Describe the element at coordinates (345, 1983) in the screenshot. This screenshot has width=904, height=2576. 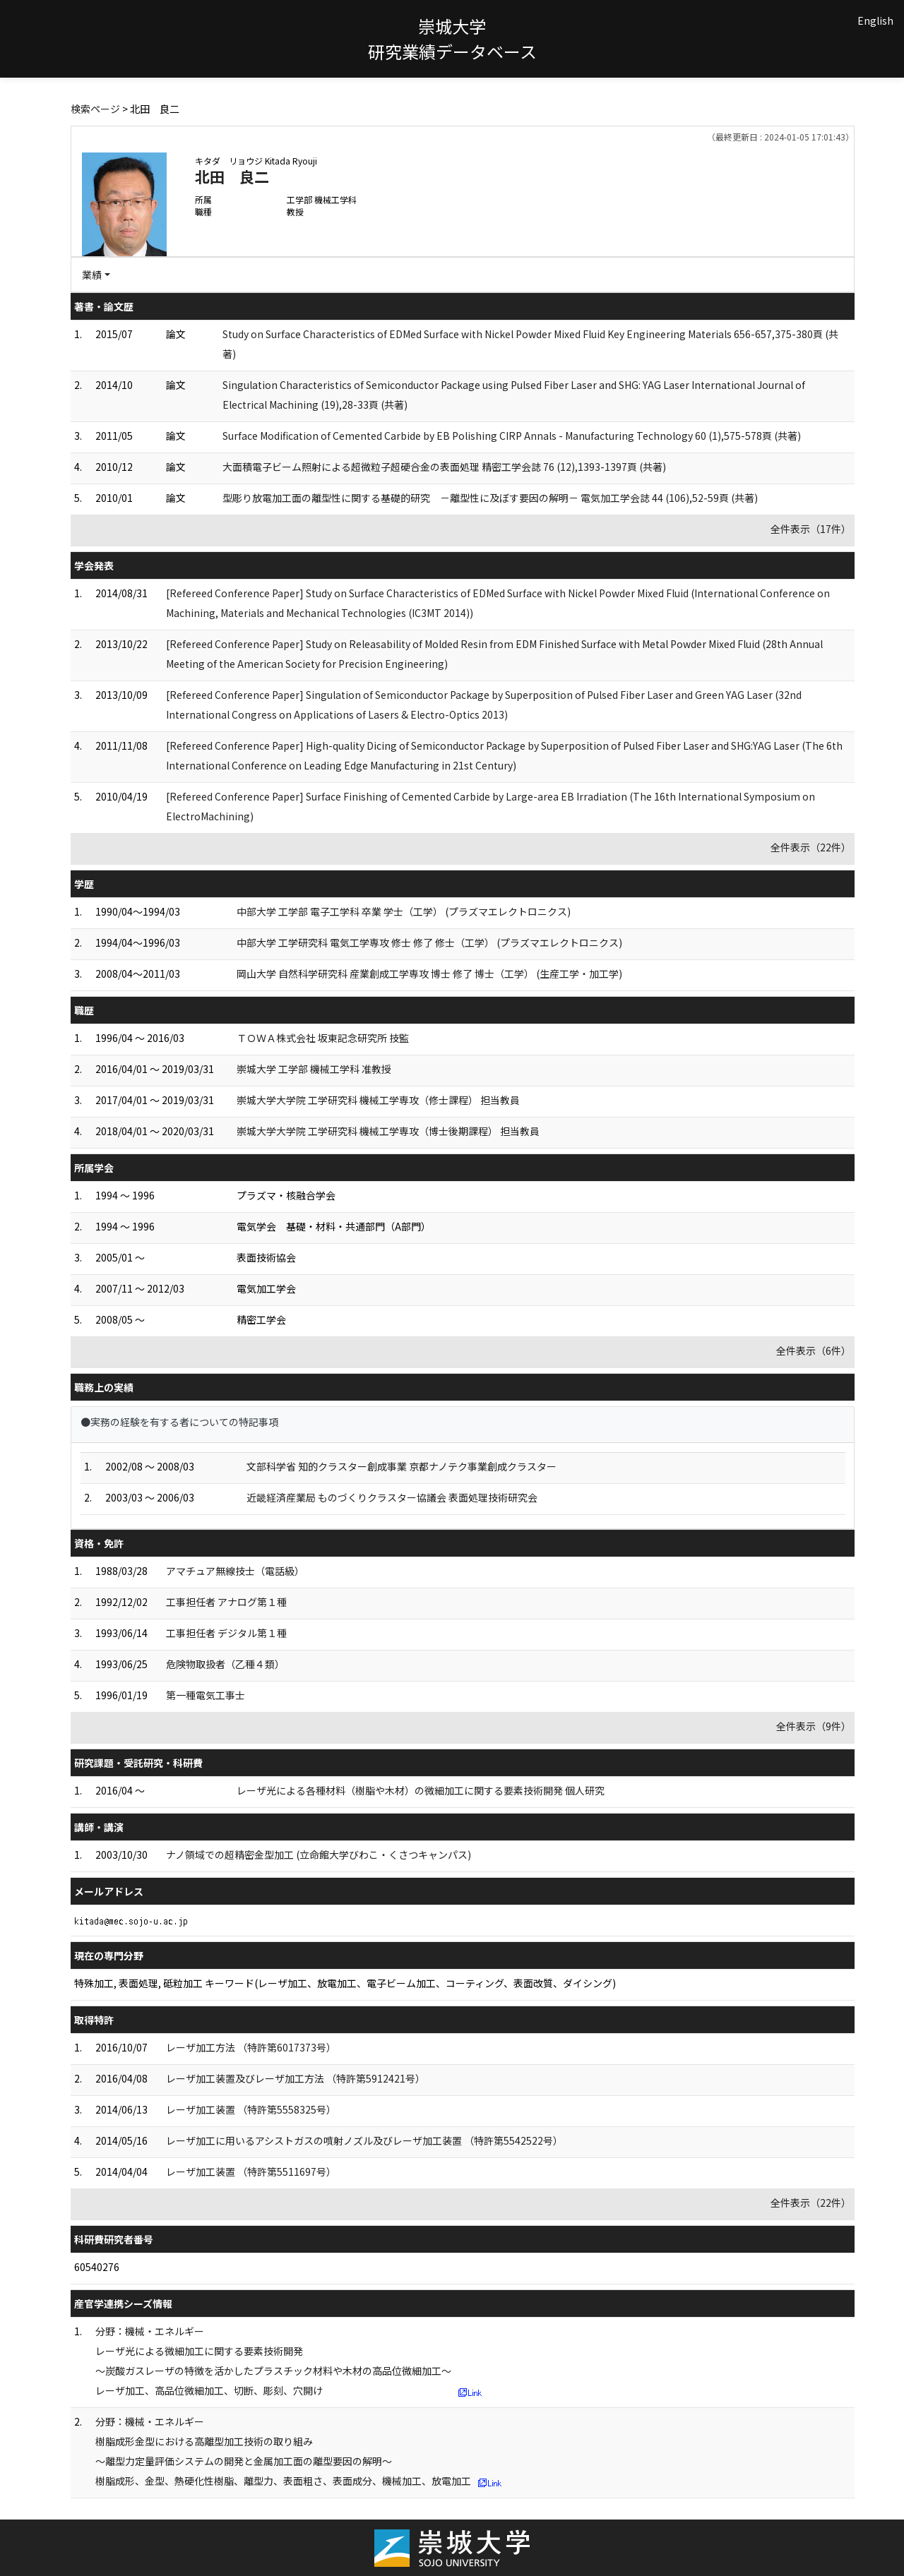
I see `特殊加工, 表面処理, 砥粒加工 キーワード(レーザ加工、放電加工、電子ビーム加工、コーティング、表面改質、ダイシング)` at that location.